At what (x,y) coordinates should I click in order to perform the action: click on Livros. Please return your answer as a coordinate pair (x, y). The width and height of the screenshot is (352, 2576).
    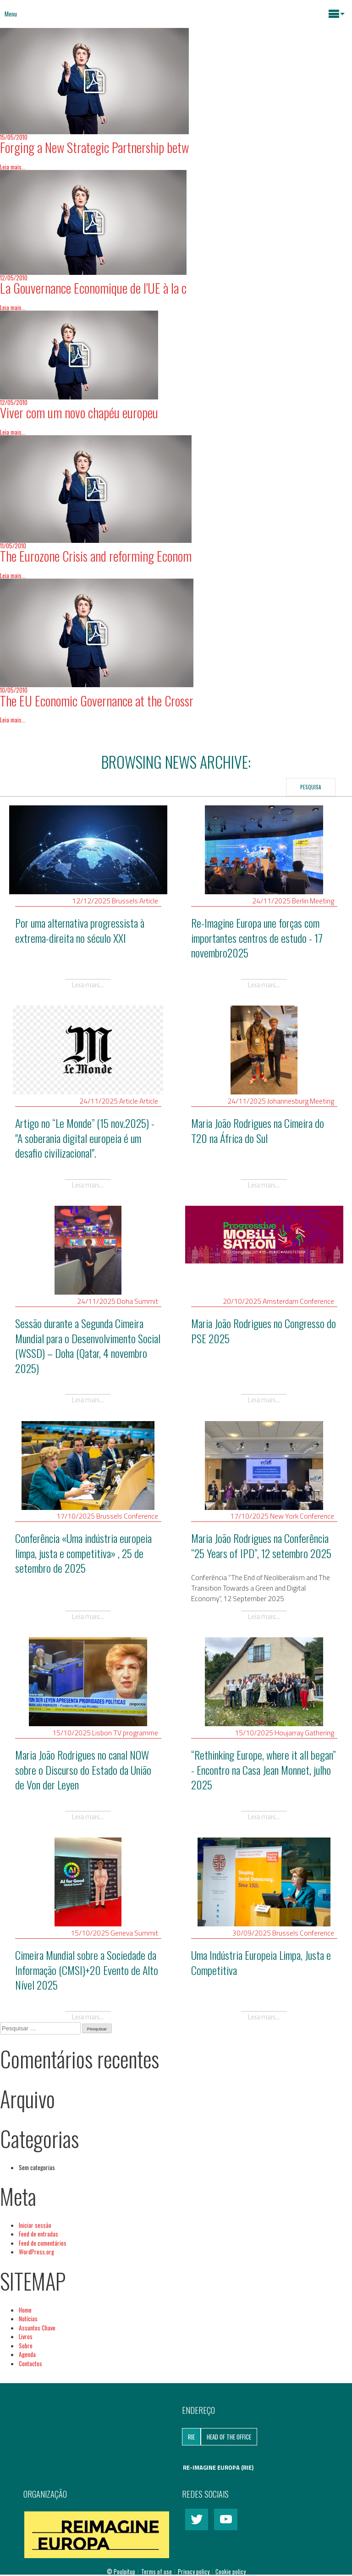
    Looking at the image, I should click on (26, 2336).